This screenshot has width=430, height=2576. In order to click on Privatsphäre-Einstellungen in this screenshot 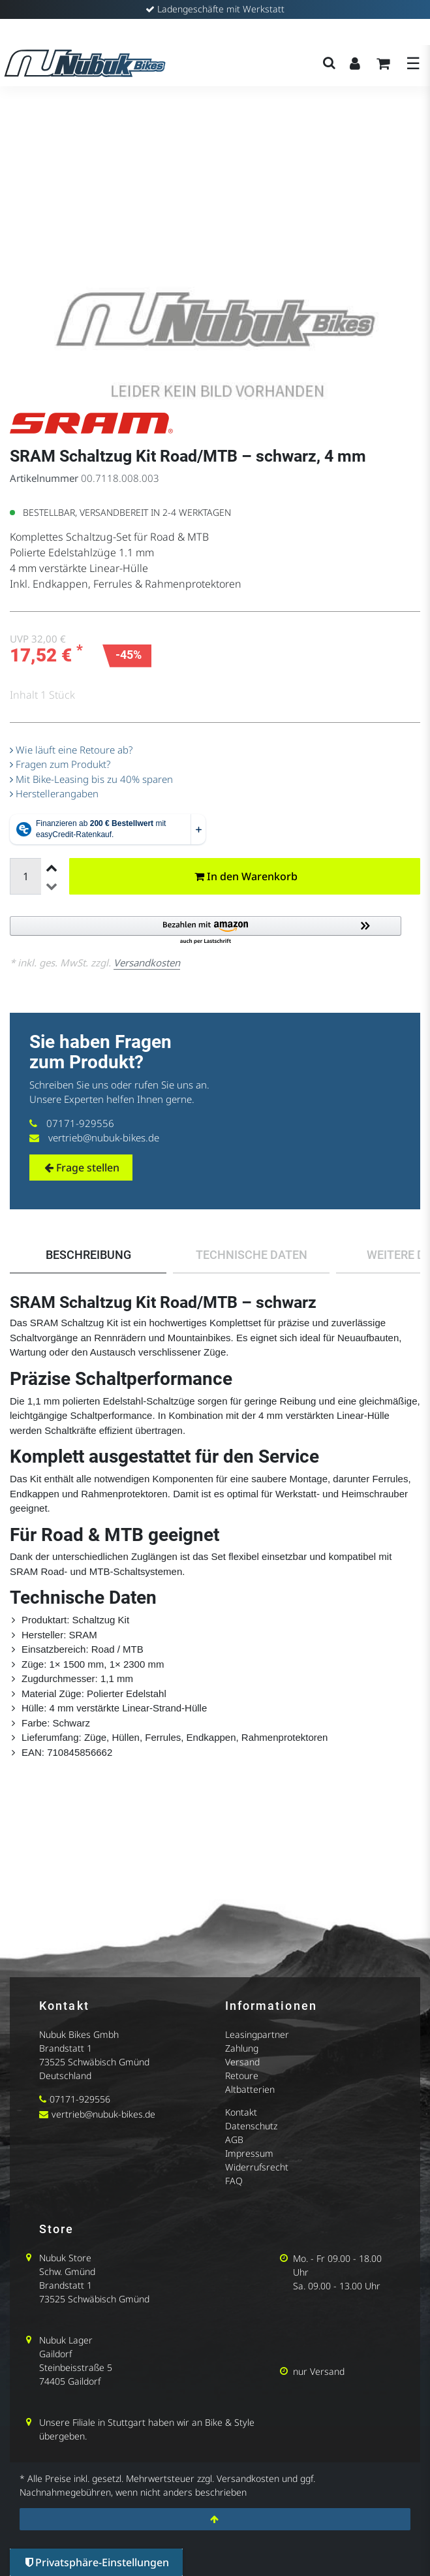, I will do `click(97, 2562)`.